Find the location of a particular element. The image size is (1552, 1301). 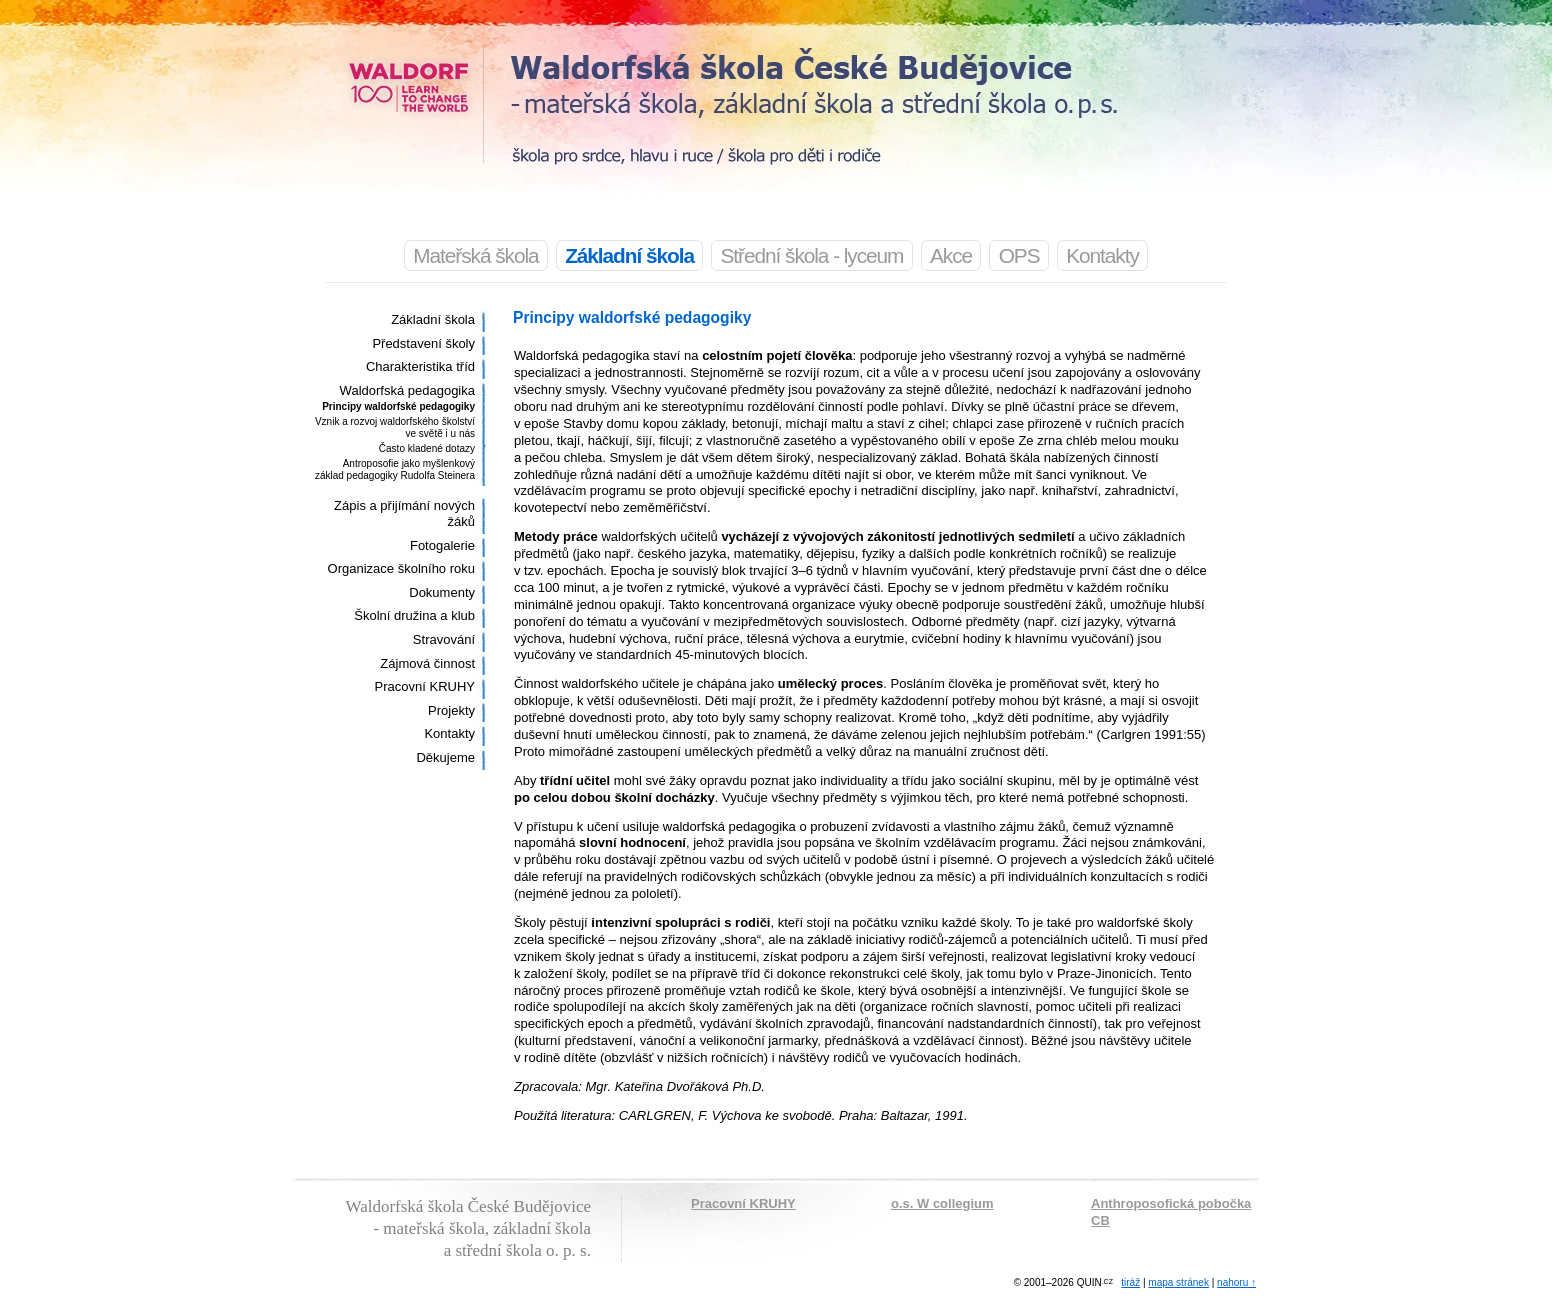

Představení školy is located at coordinates (423, 343).